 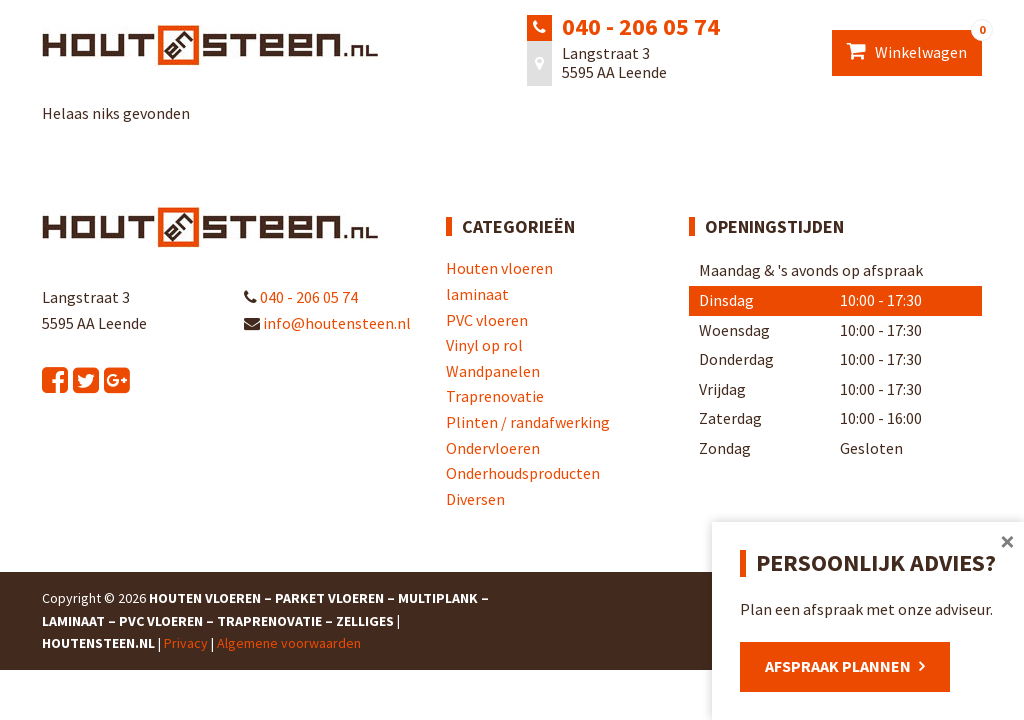 What do you see at coordinates (838, 666) in the screenshot?
I see `Afspraak plannen` at bounding box center [838, 666].